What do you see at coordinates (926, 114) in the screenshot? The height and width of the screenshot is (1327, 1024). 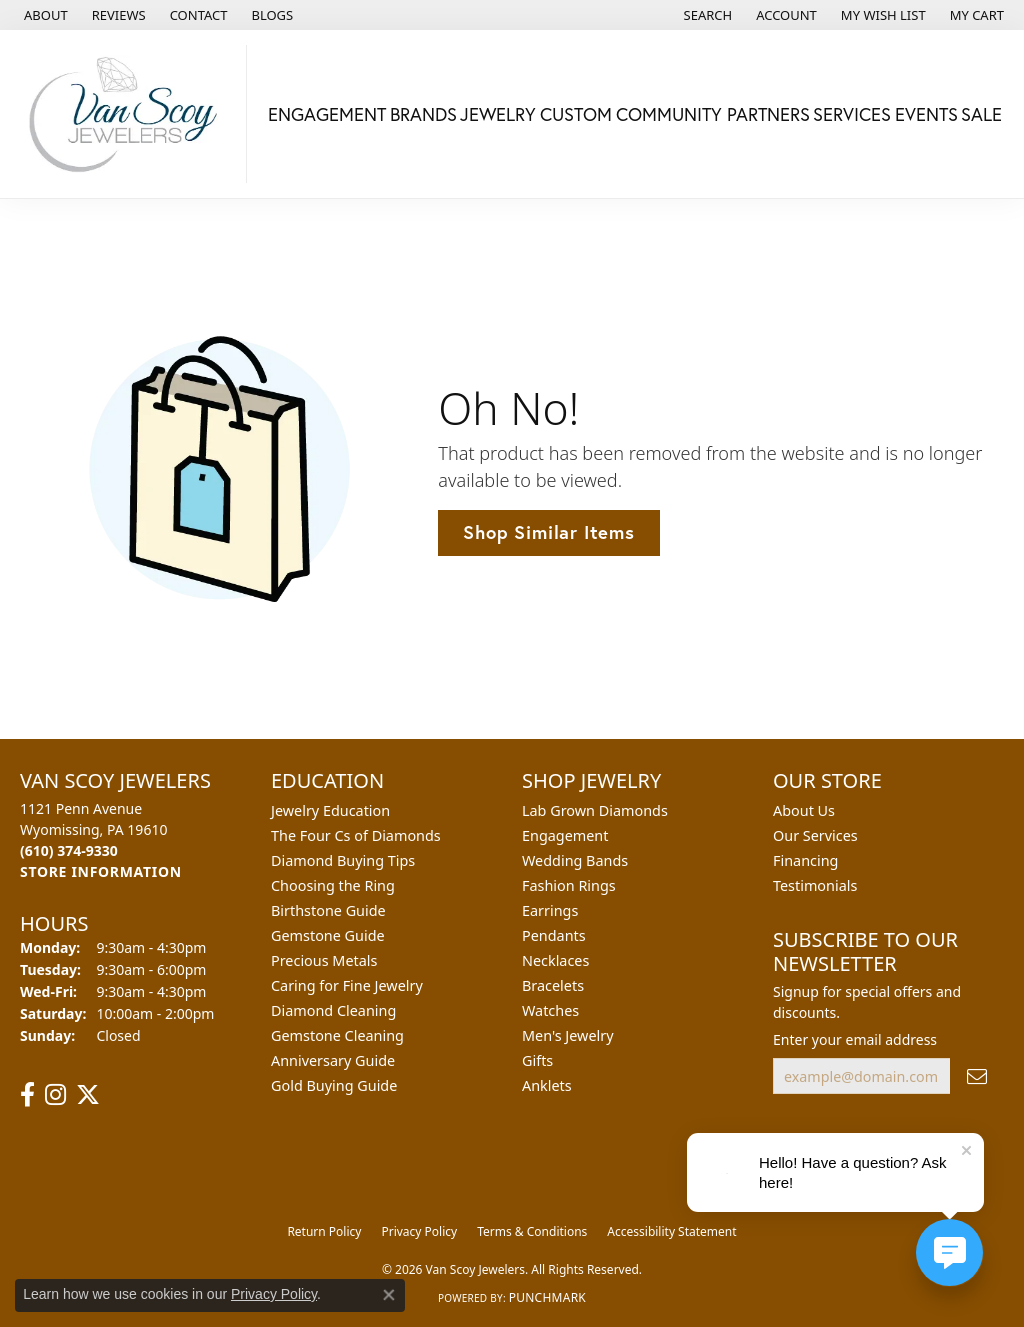 I see `Events` at bounding box center [926, 114].